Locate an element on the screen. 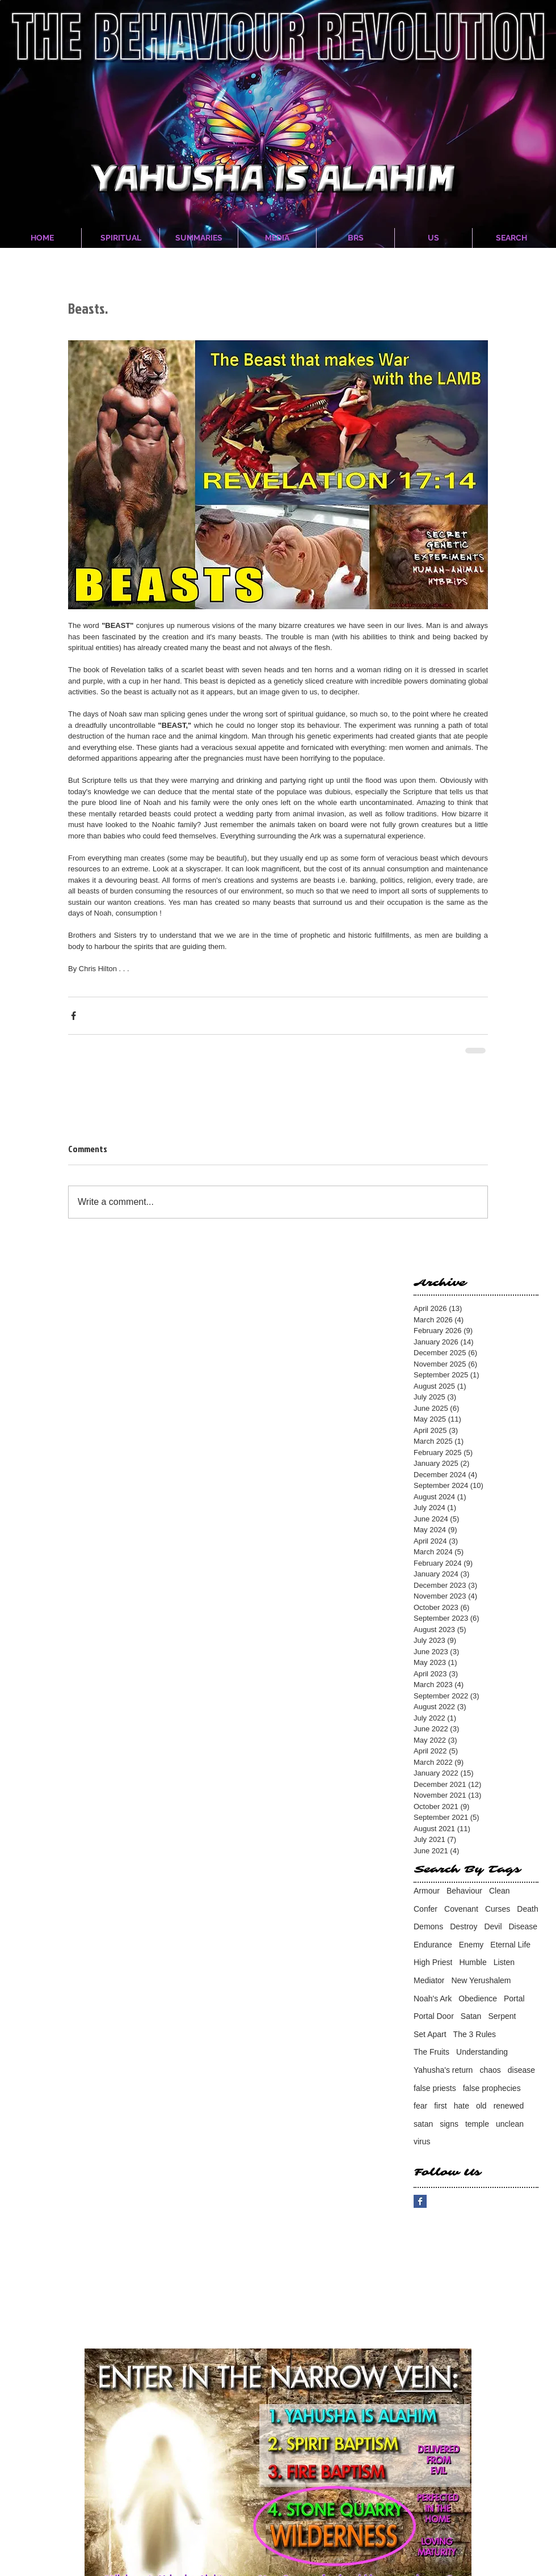  false prophecies is located at coordinates (492, 2088).